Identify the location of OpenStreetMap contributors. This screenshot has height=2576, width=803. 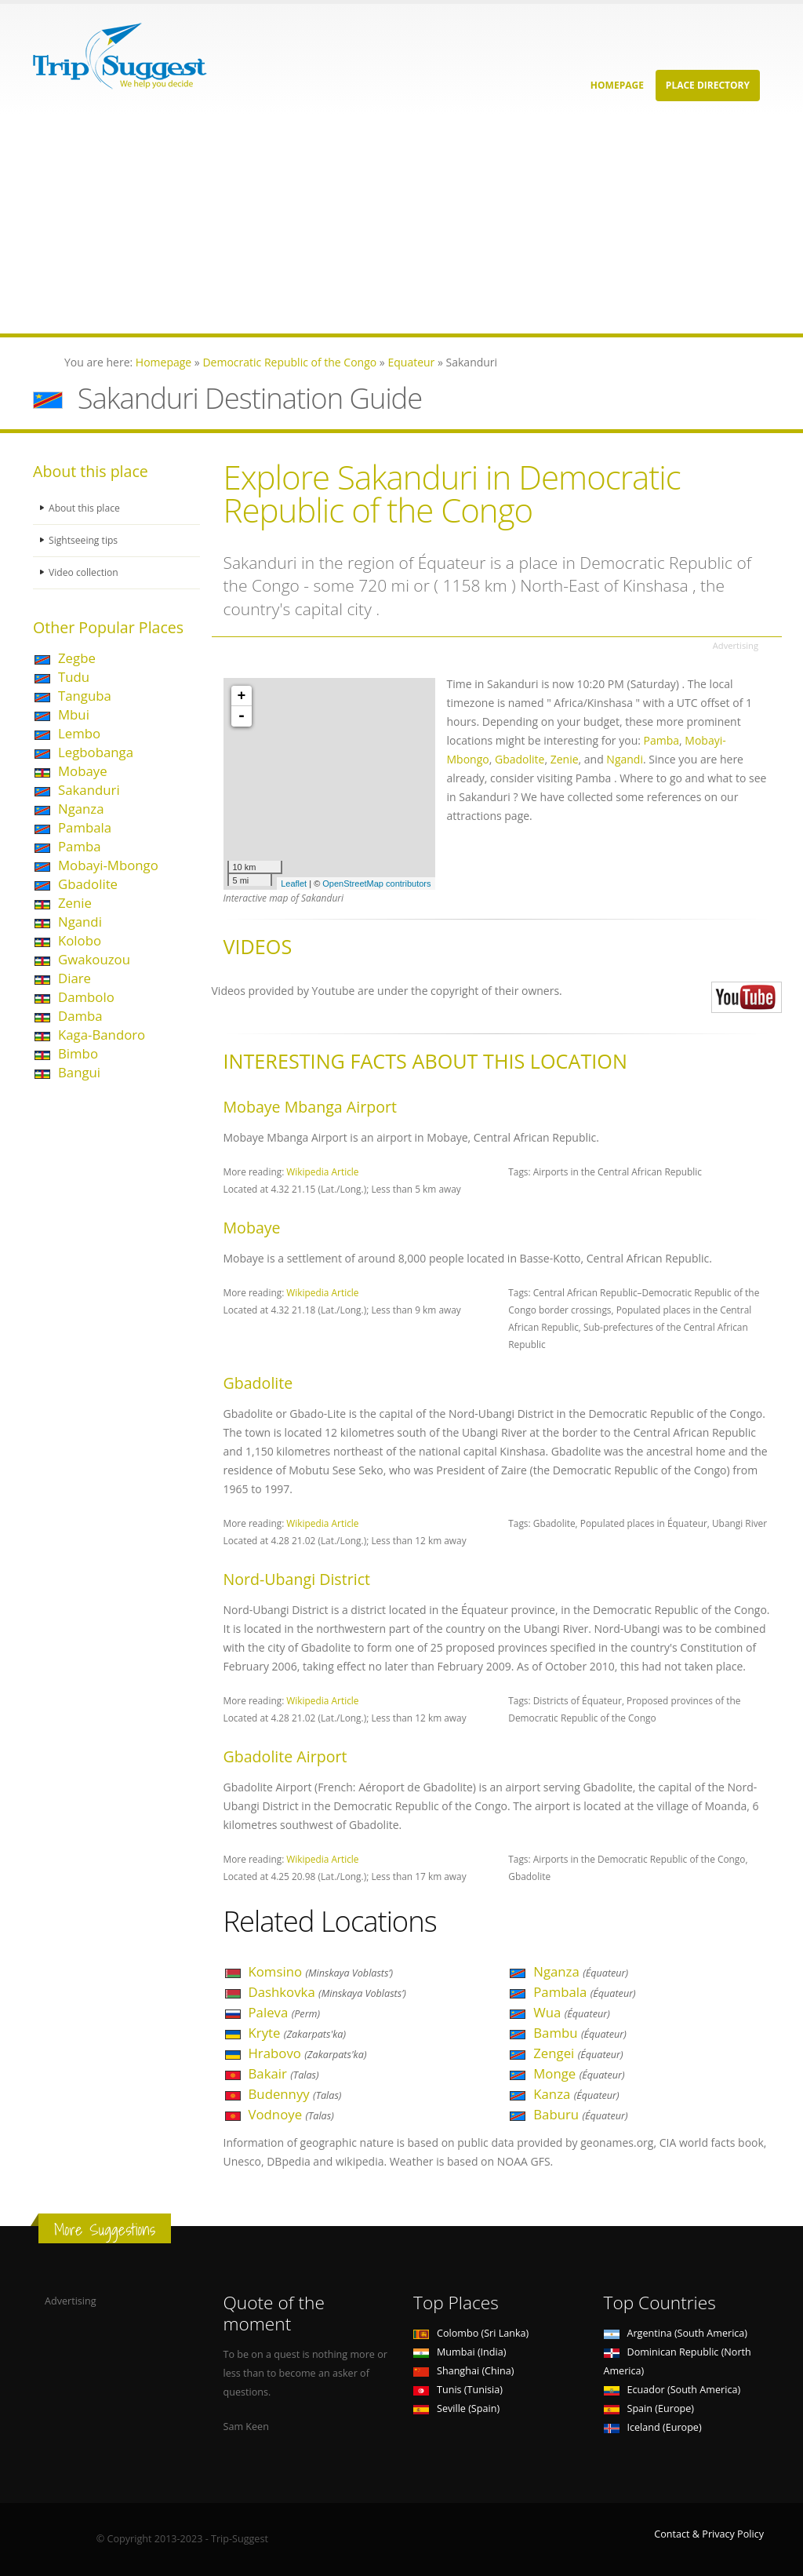
(376, 883).